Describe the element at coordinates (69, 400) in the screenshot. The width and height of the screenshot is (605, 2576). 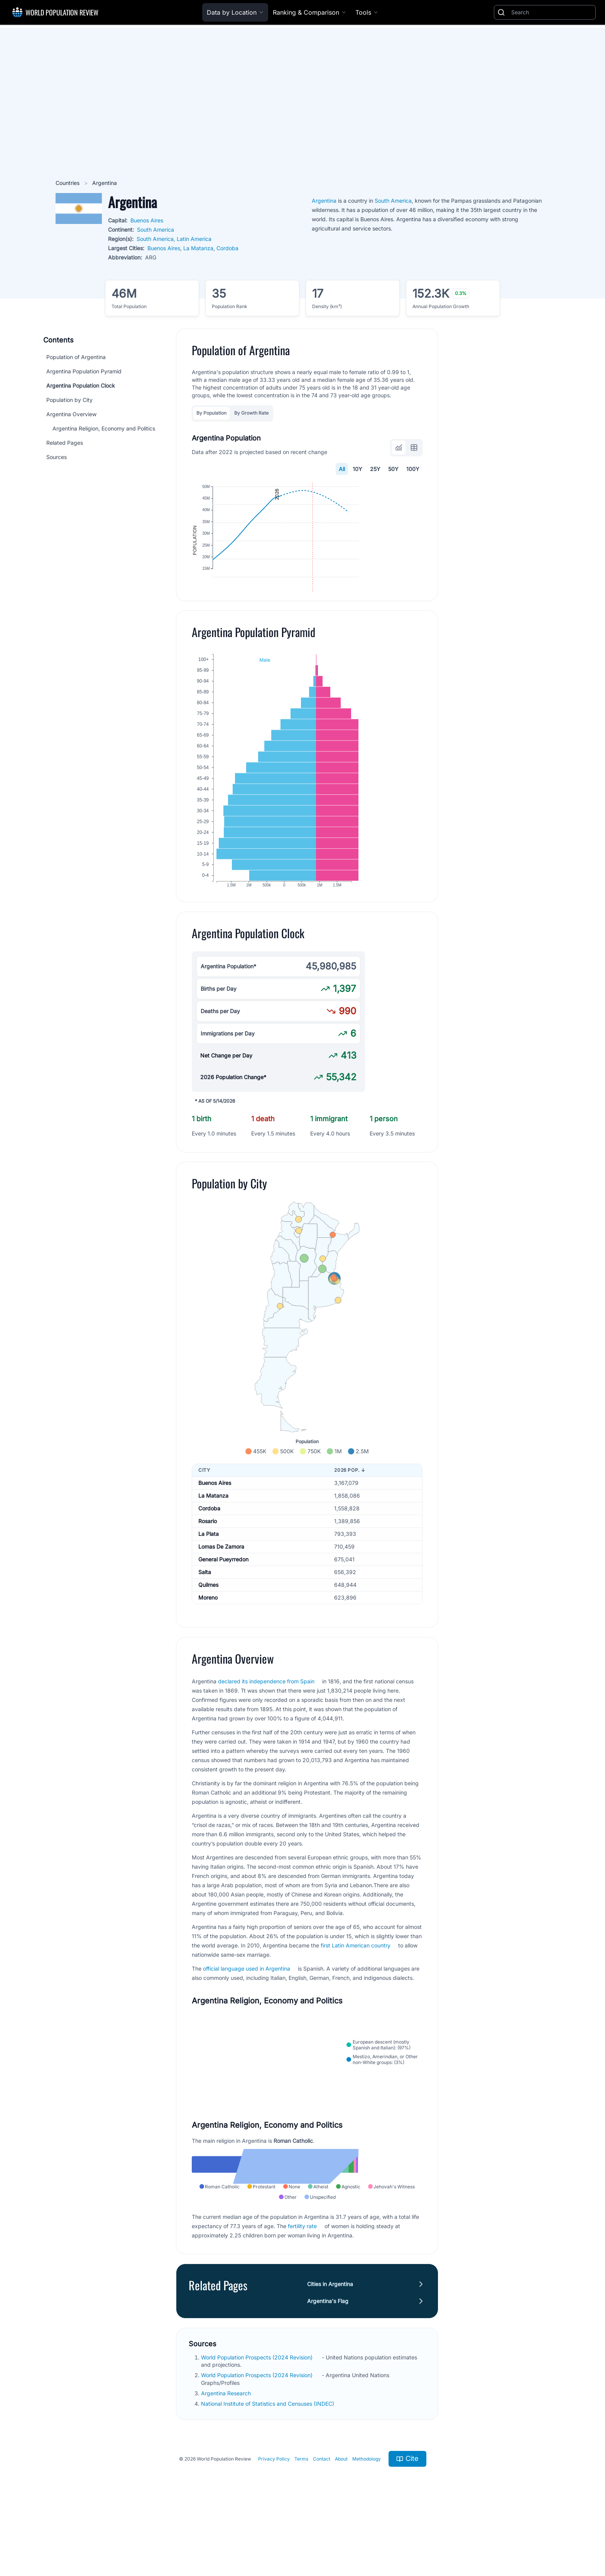
I see `Population by City` at that location.